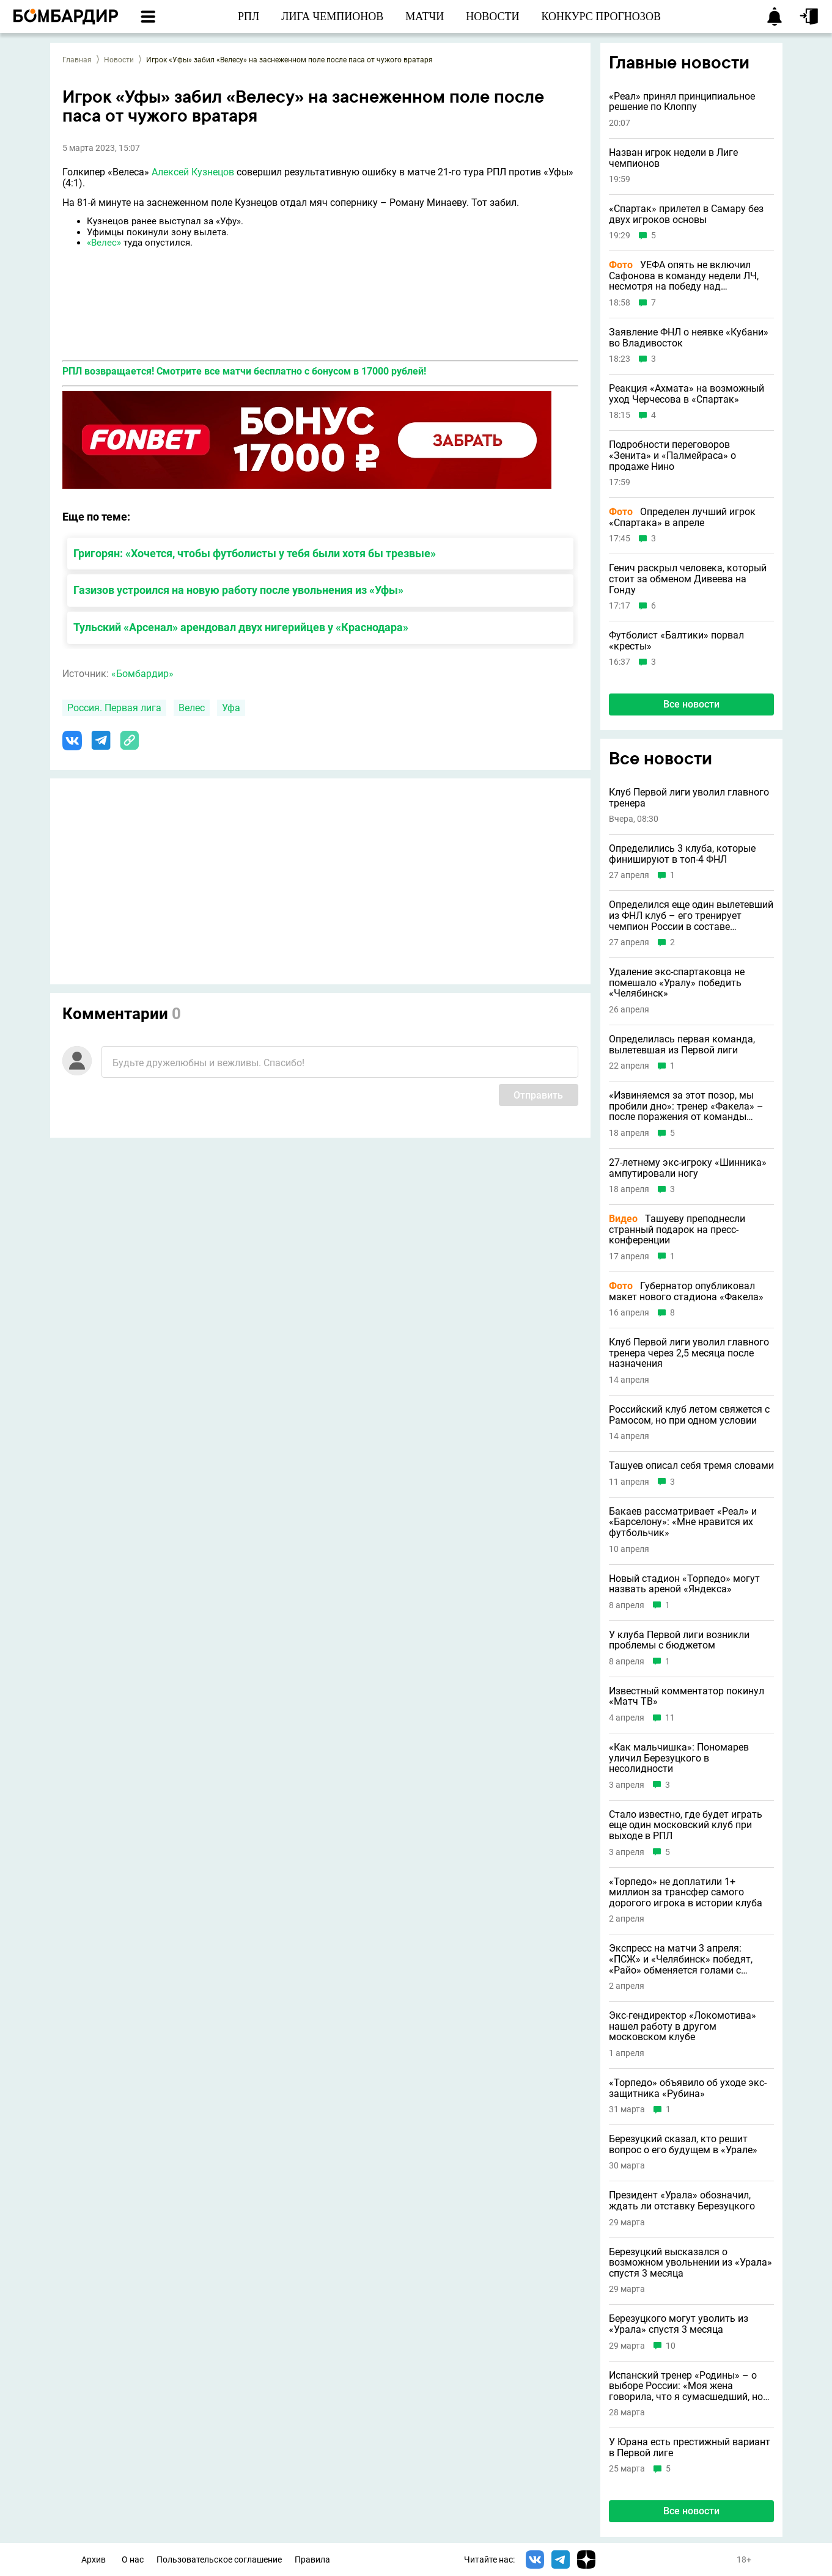  Describe the element at coordinates (688, 579) in the screenshot. I see `Генич раскрыл человека, который стоит за обменом Дивеева на Гонду` at that location.